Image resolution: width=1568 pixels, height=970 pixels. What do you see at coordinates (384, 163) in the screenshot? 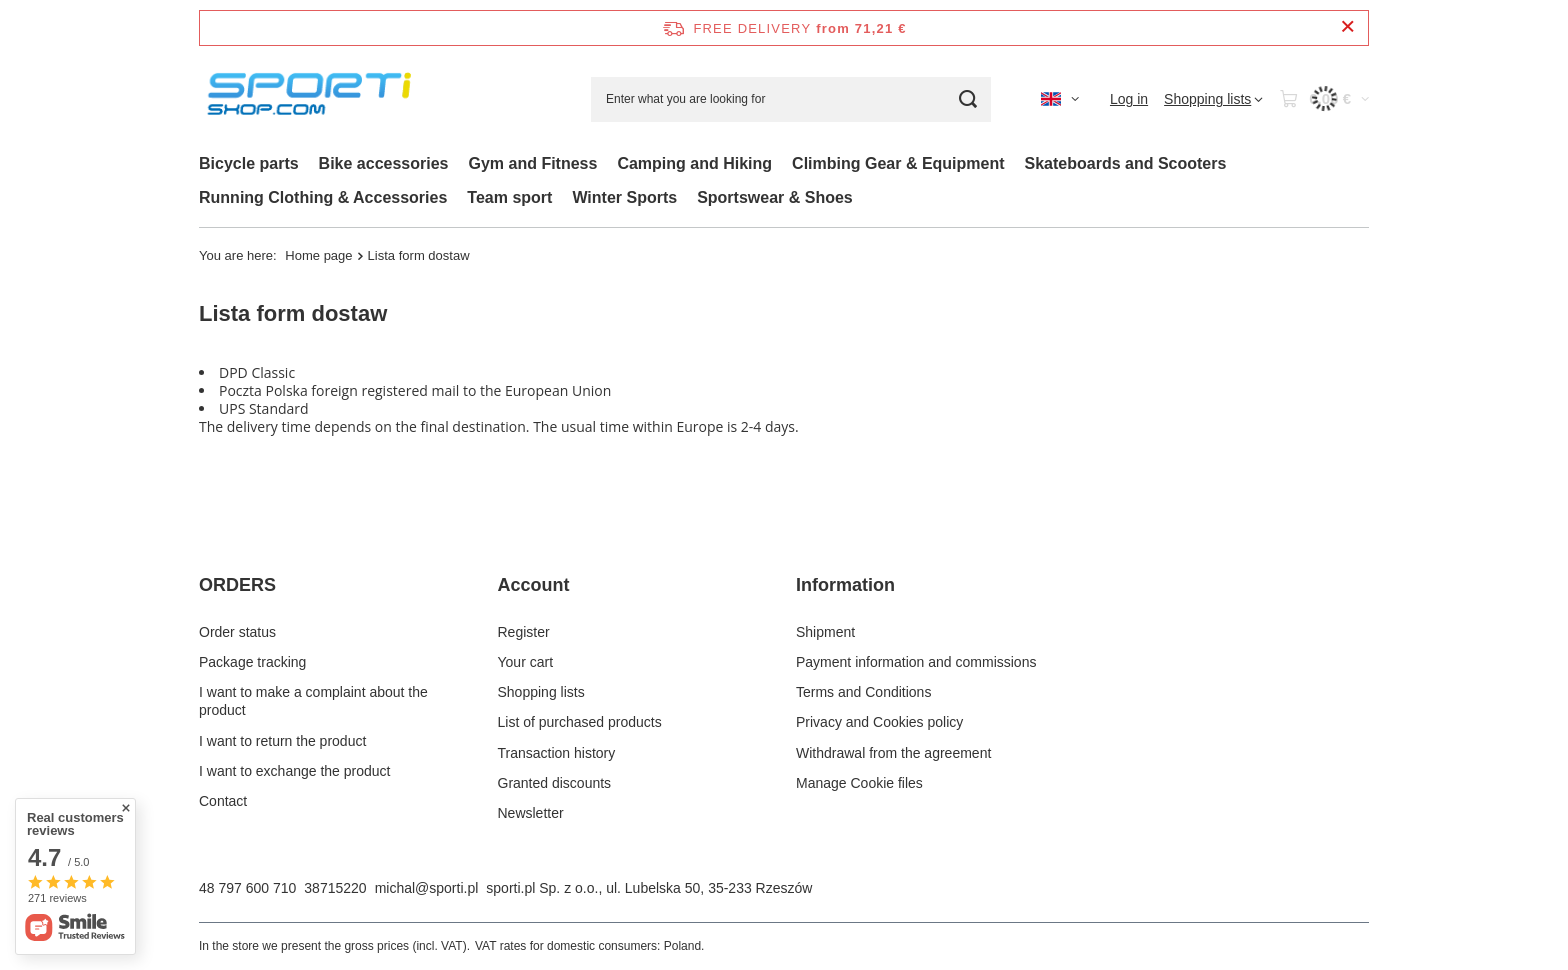
I see `Bike accessories` at bounding box center [384, 163].